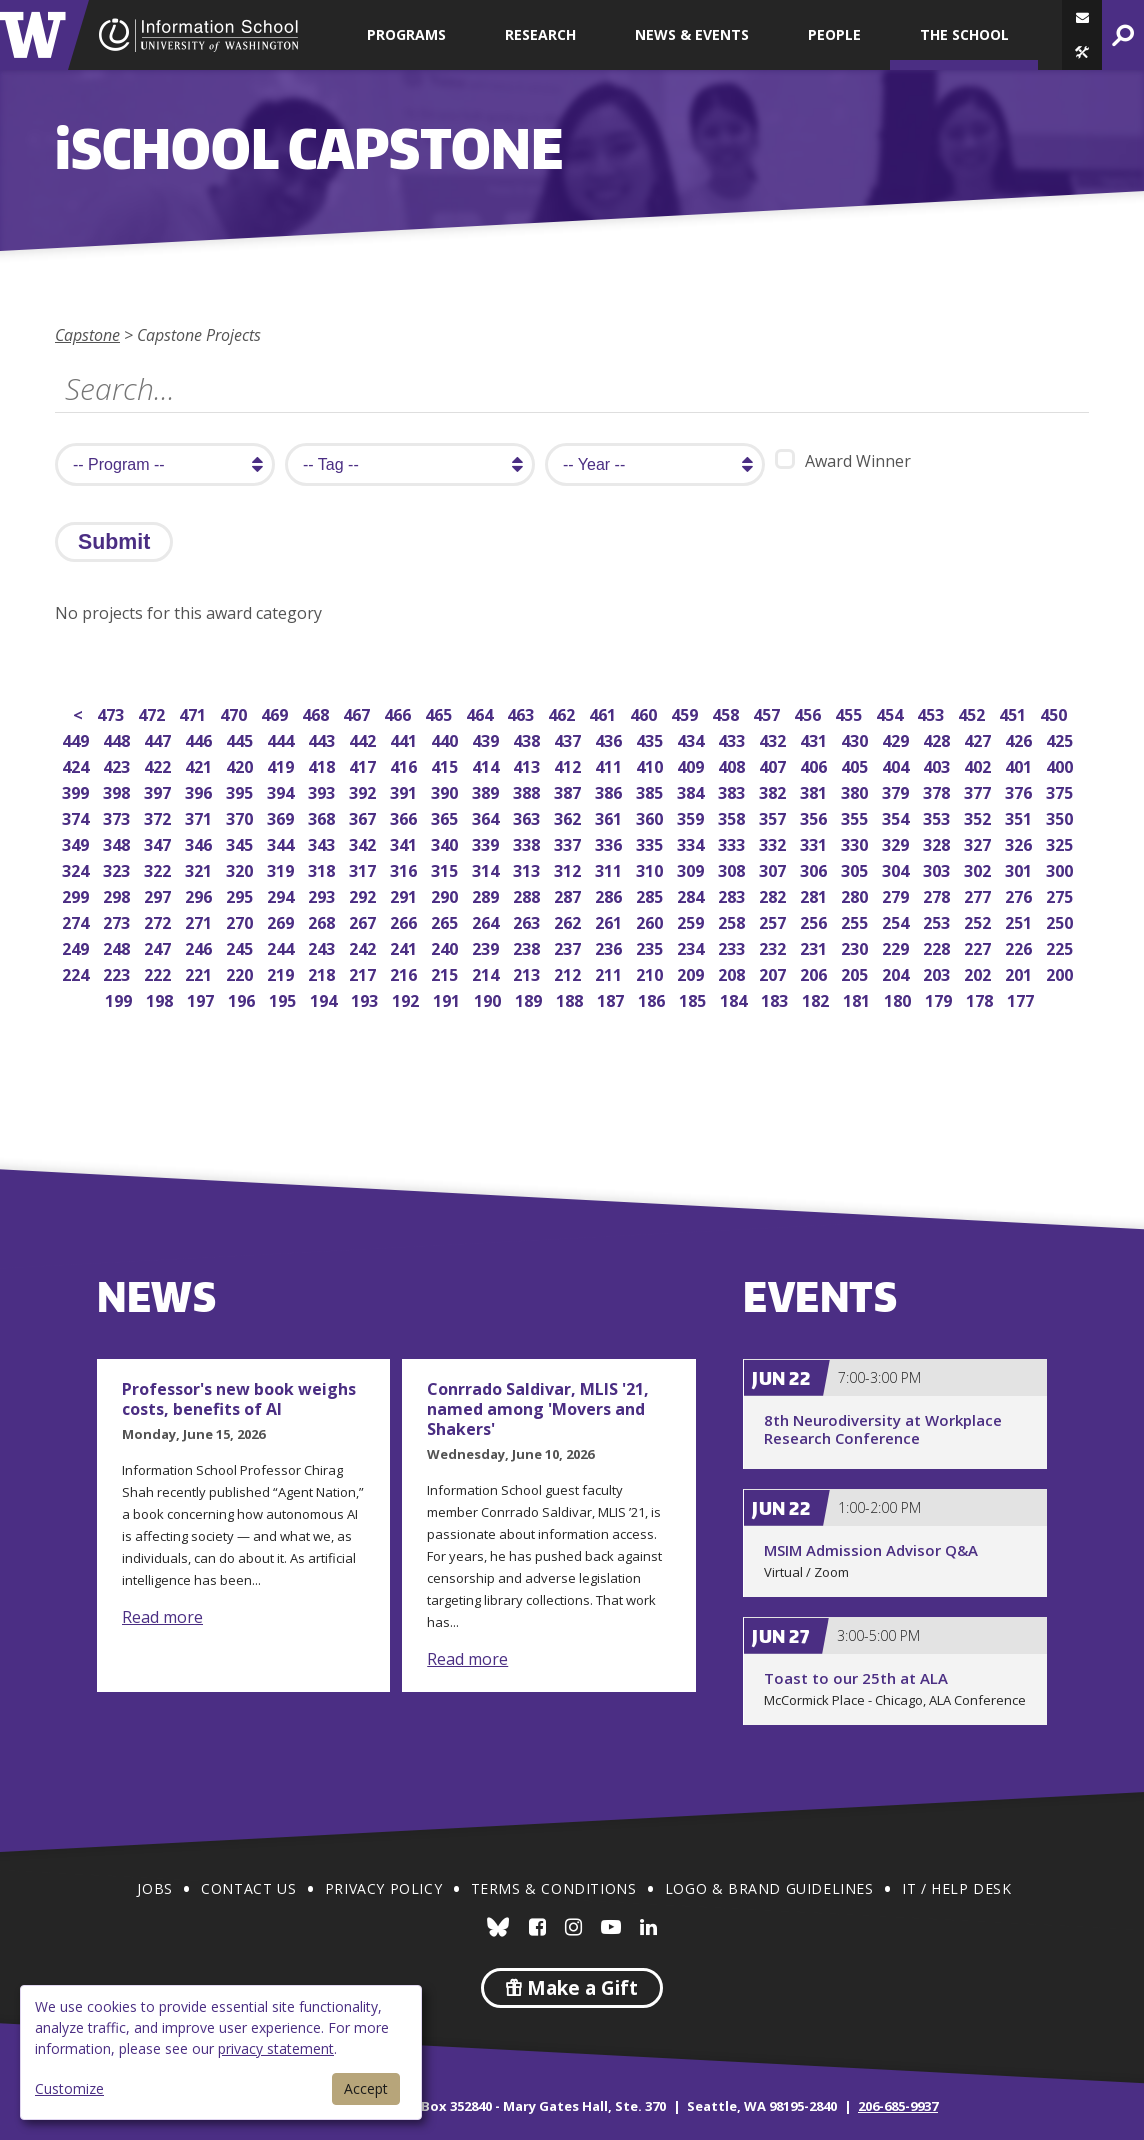  I want to click on 196, so click(243, 998).